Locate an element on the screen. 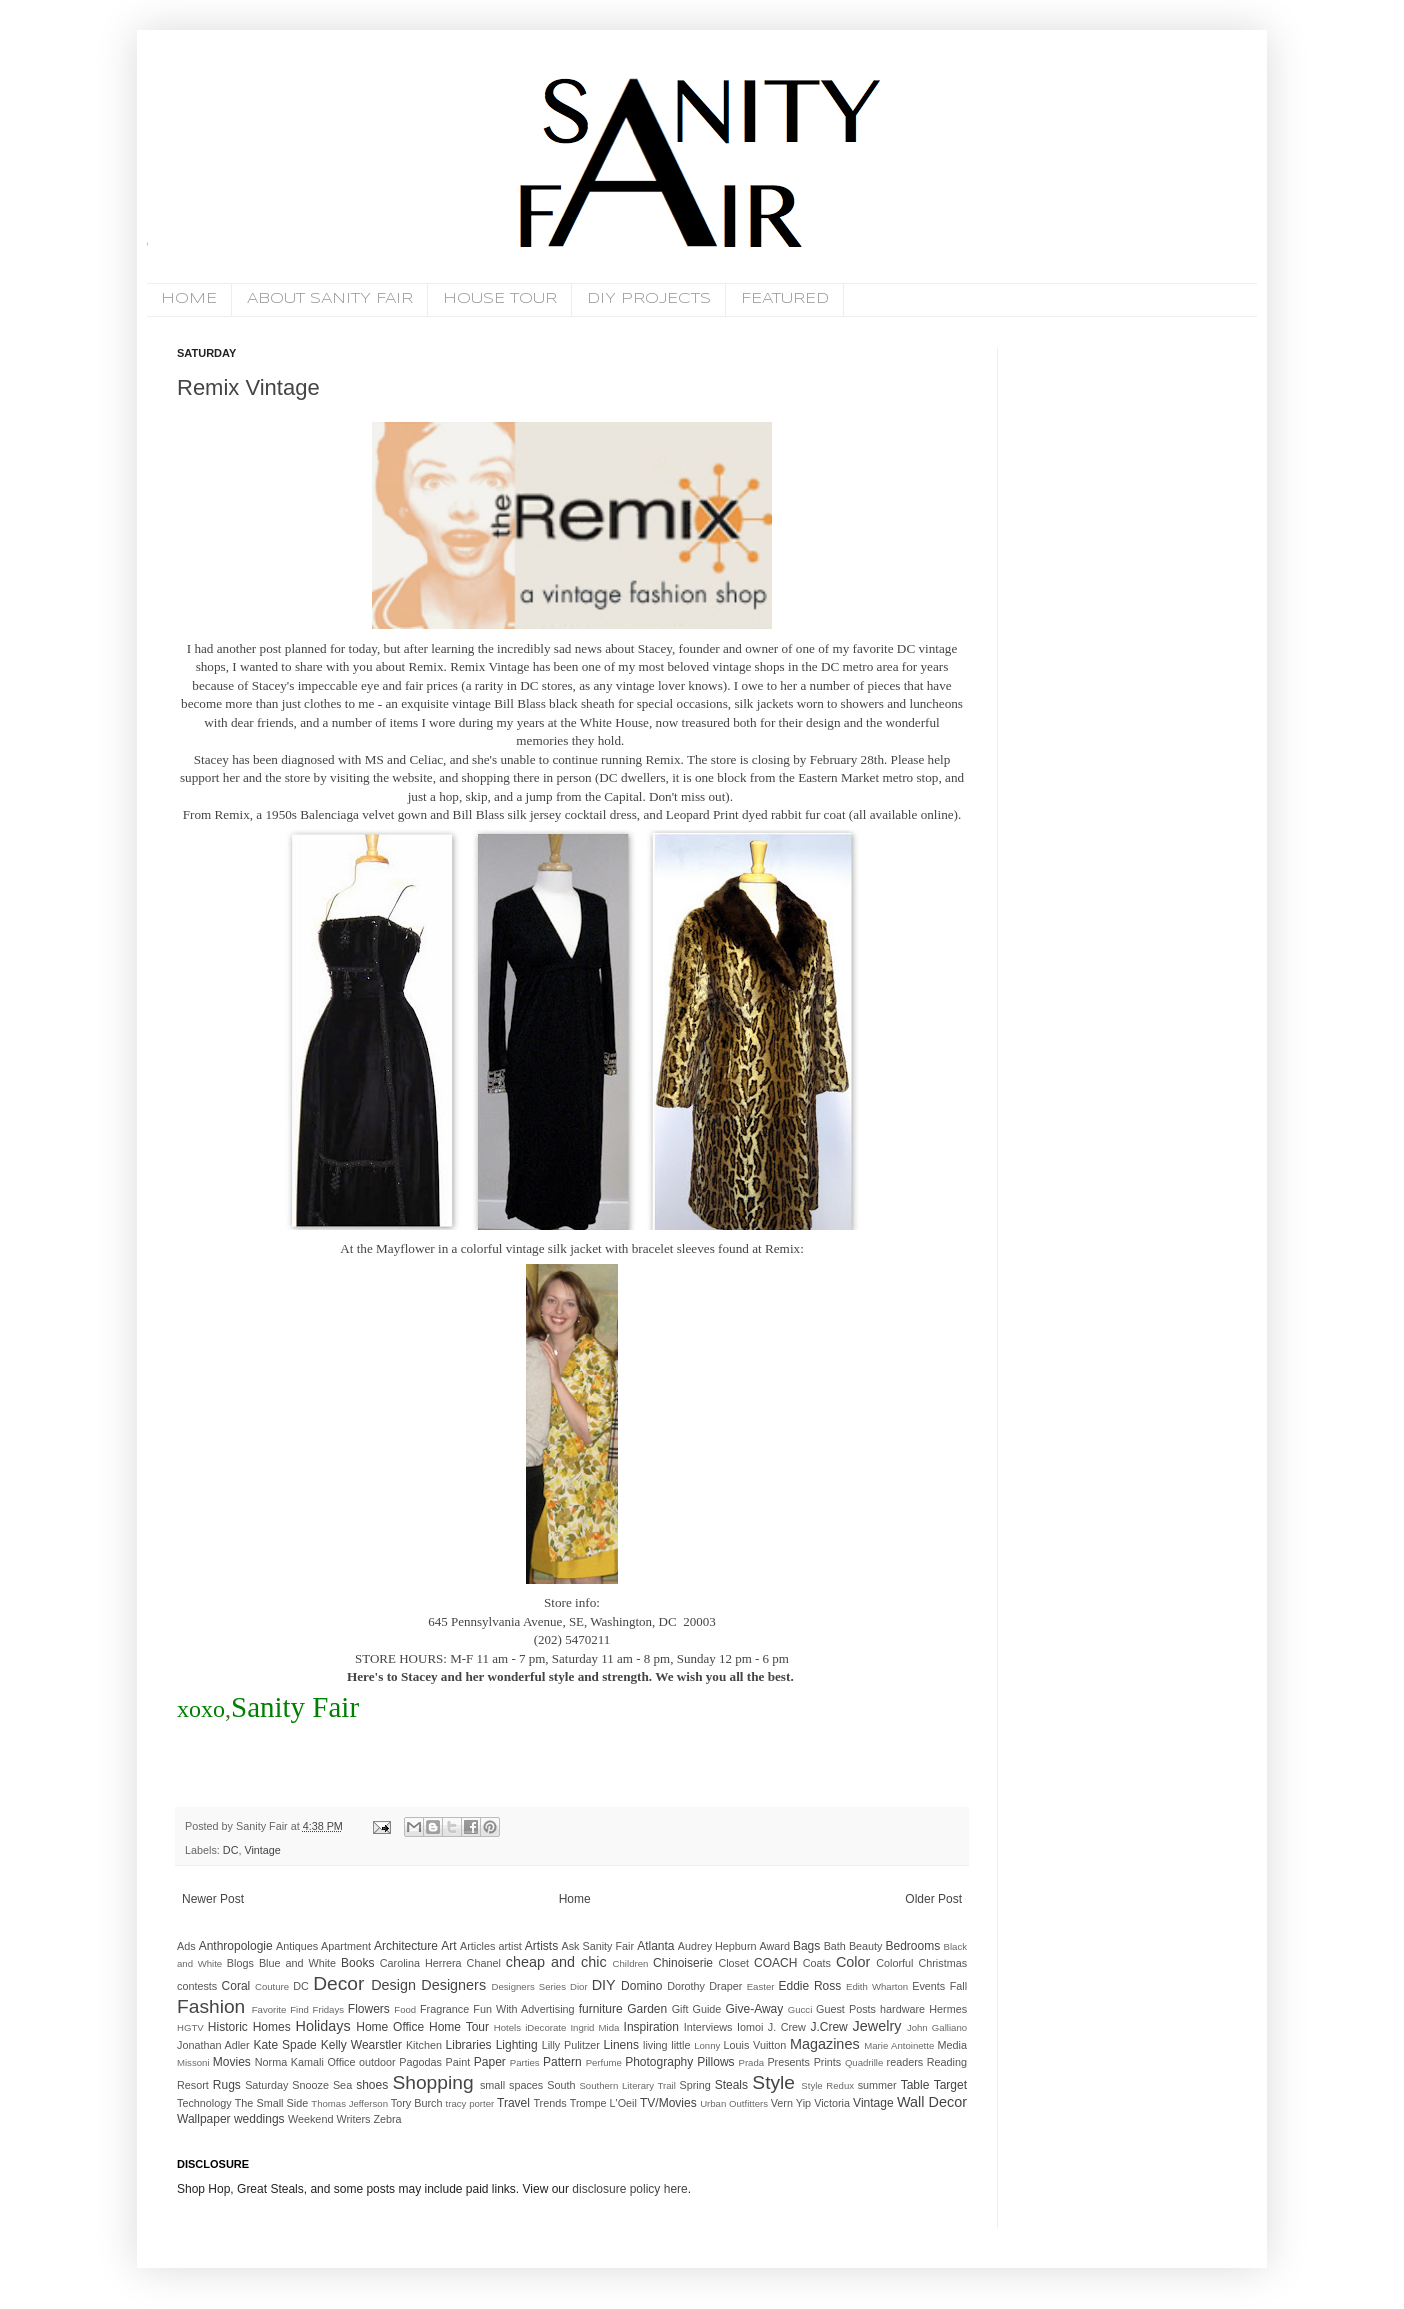 Image resolution: width=1404 pixels, height=2309 pixels. Designers is located at coordinates (453, 1985).